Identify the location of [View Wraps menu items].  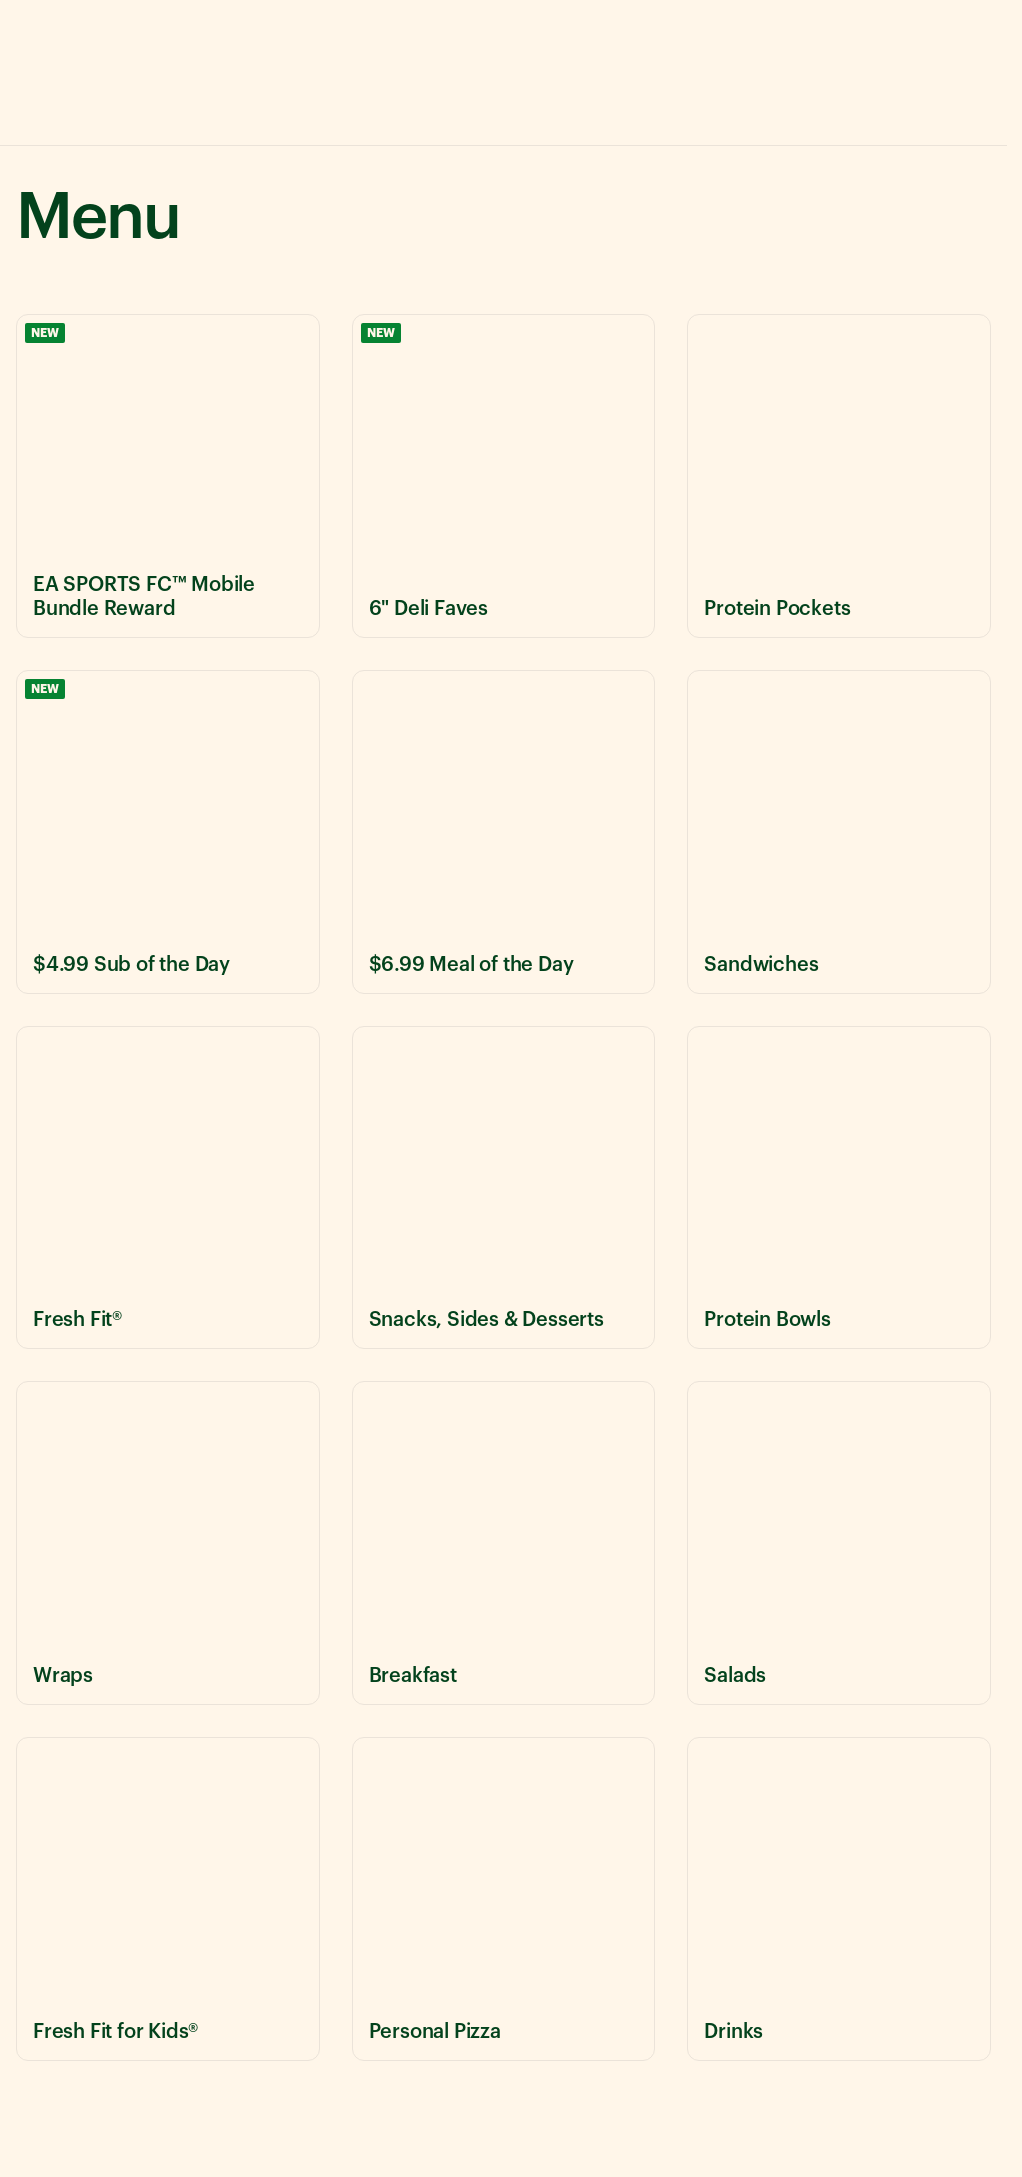
(168, 1543).